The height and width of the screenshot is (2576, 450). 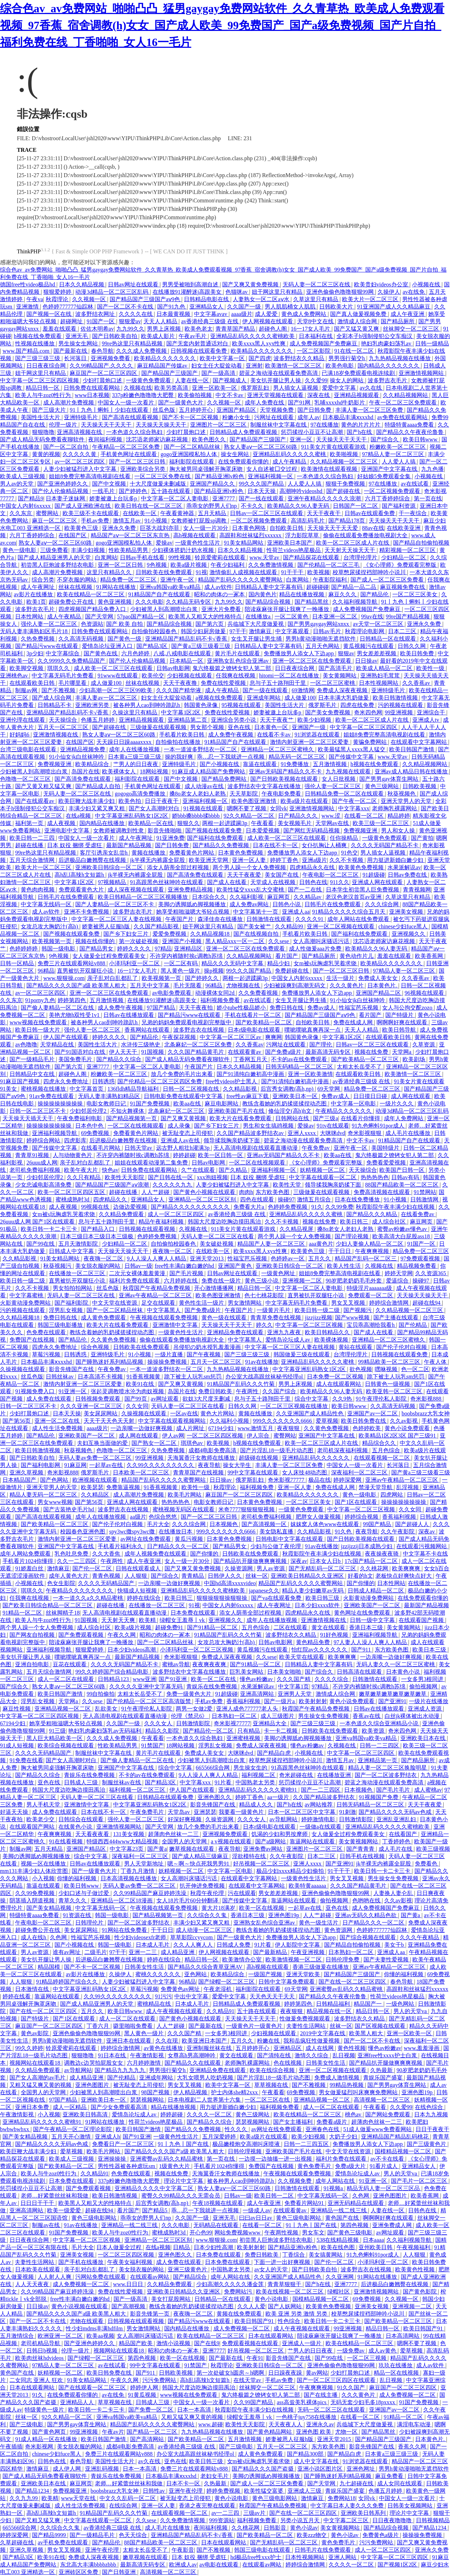 I want to click on 调教边c边哭拍屁股女女, so click(x=94, y=2063).